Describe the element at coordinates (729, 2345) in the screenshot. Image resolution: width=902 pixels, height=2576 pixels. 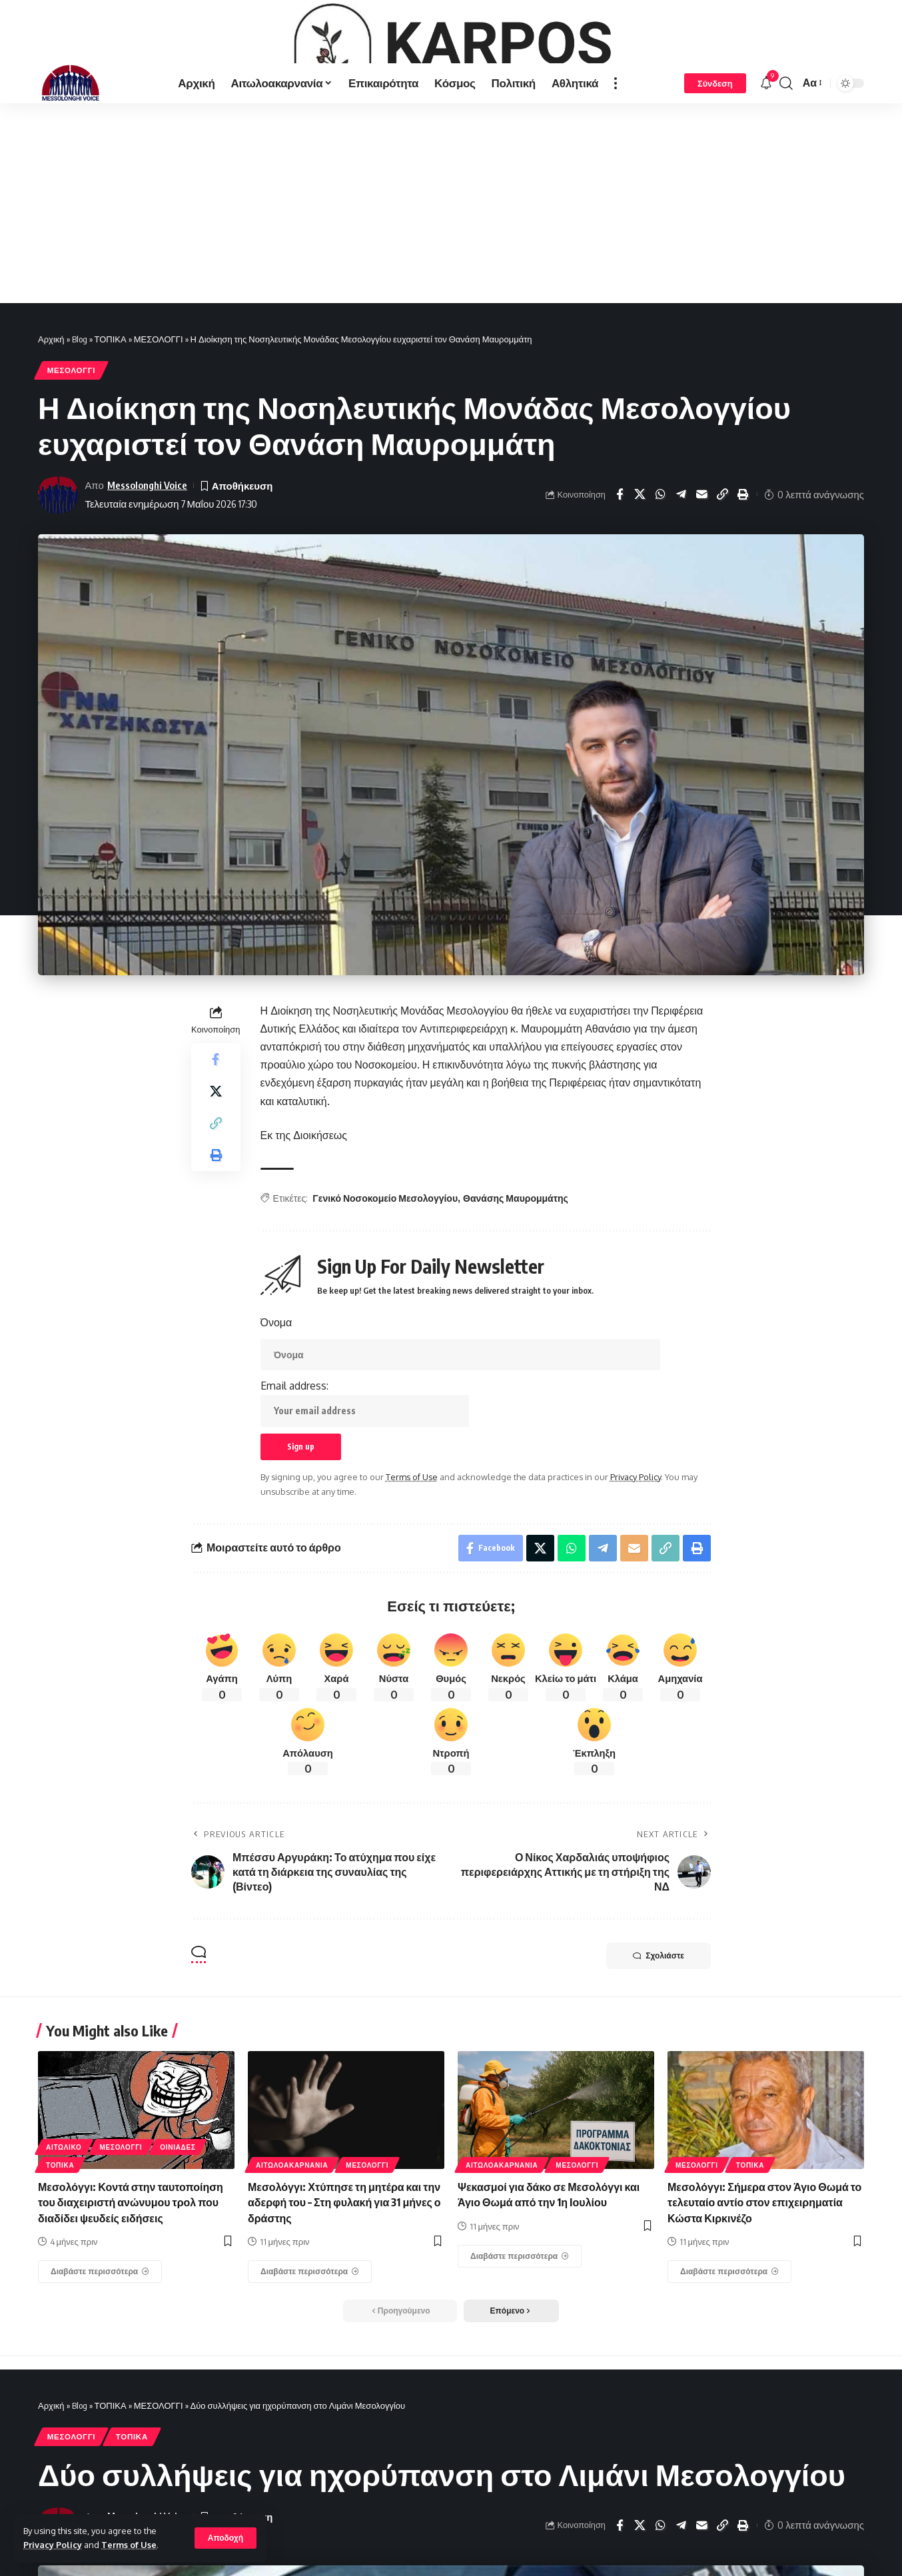
I see `[Μεσολόγγι: Σήμερα στον Άγιο Θωμά το τελευταίο αντίο στον επιχειρηματία Κώστα Κιρκινέζο]` at that location.